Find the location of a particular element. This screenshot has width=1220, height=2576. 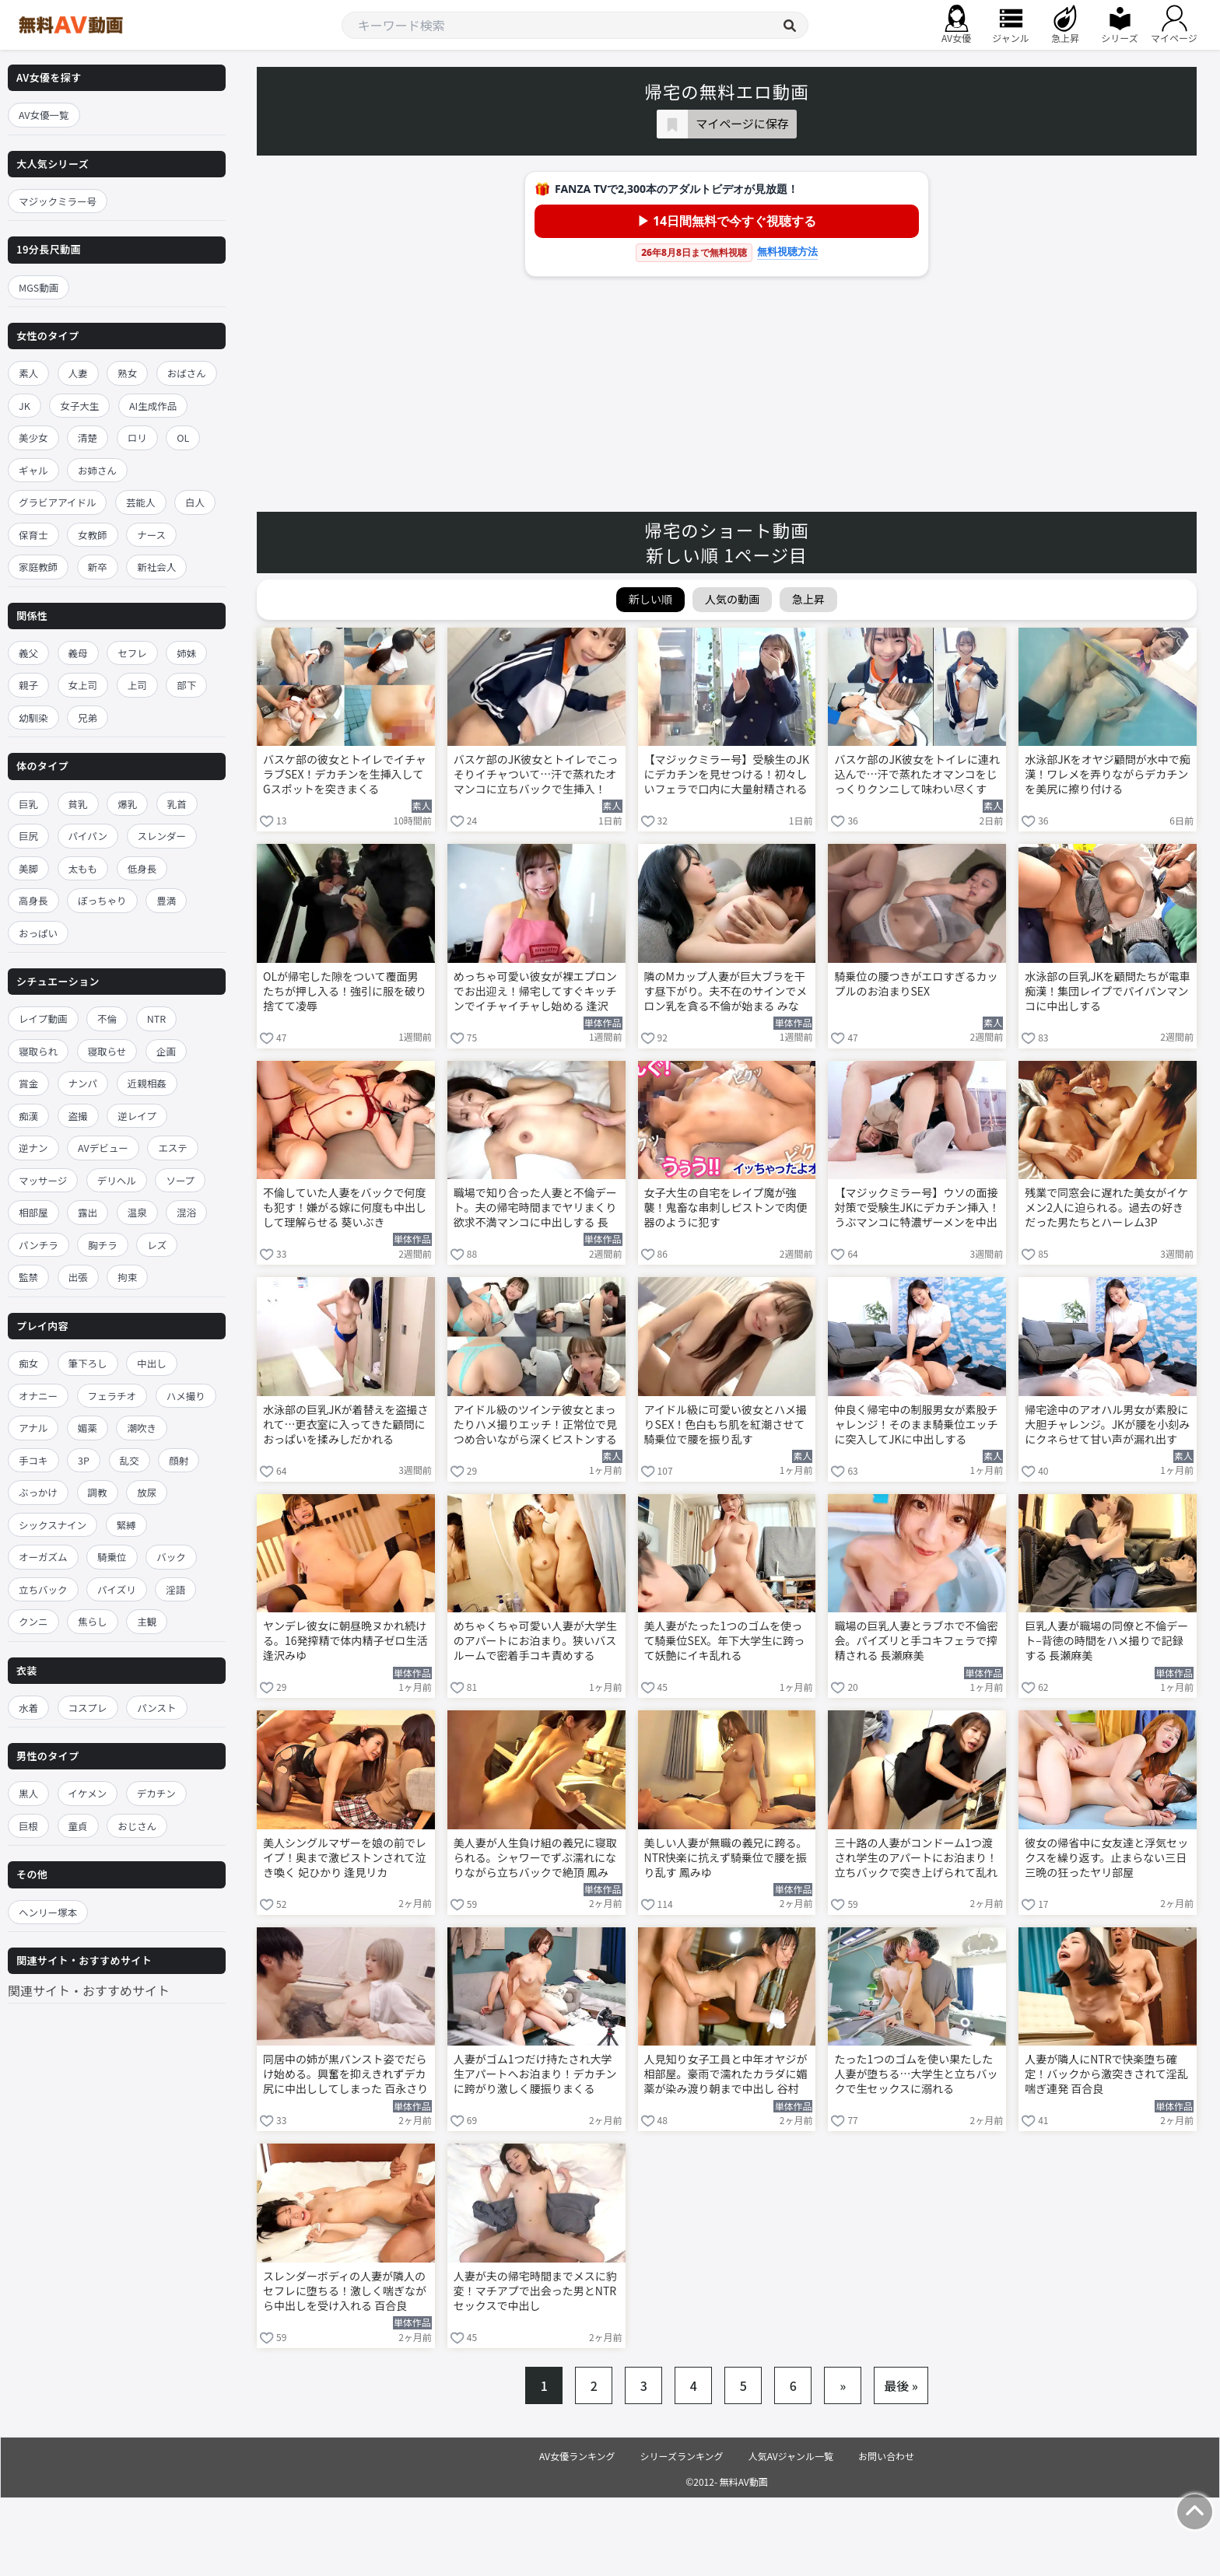

潮吹き is located at coordinates (141, 1427).